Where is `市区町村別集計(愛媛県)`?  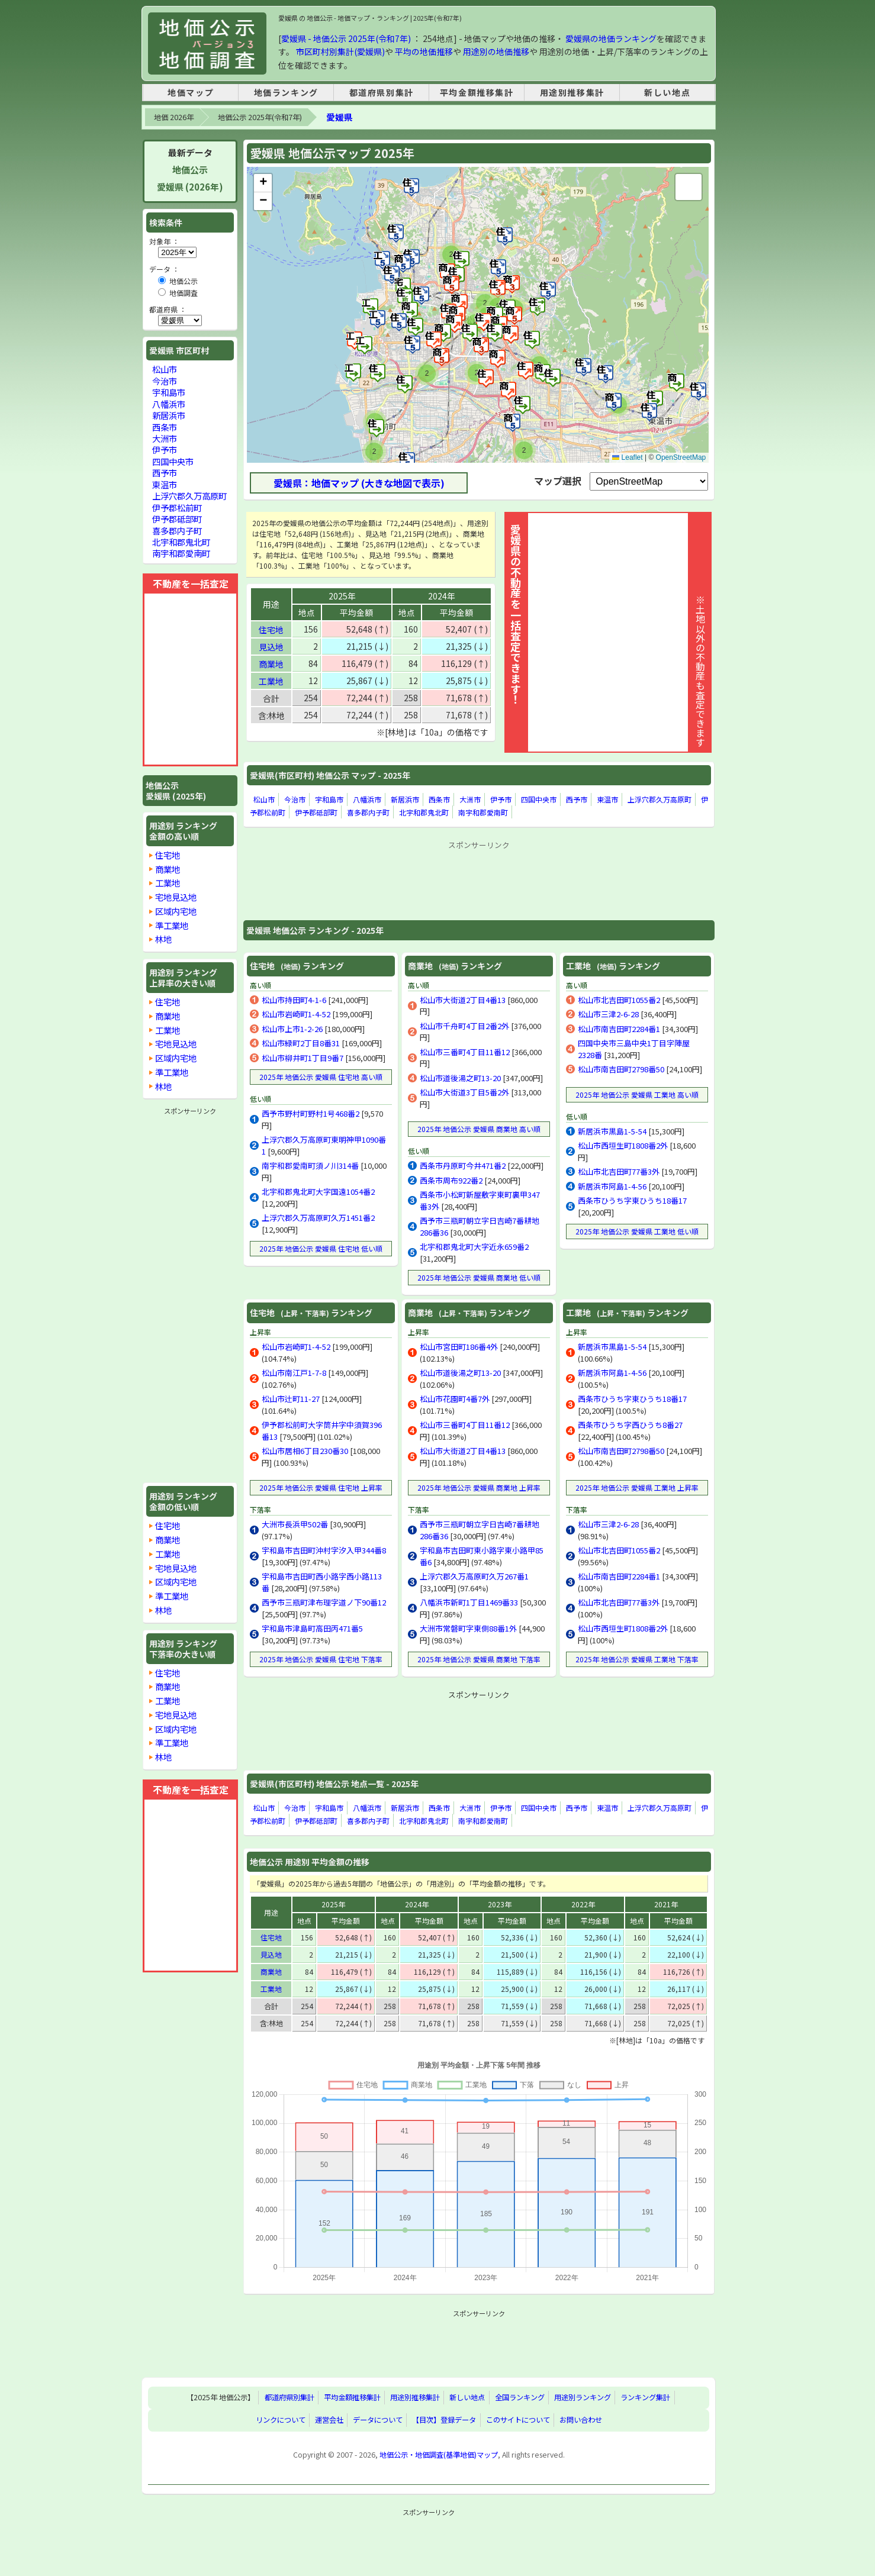 市区町村別集計(愛媛県) is located at coordinates (340, 51).